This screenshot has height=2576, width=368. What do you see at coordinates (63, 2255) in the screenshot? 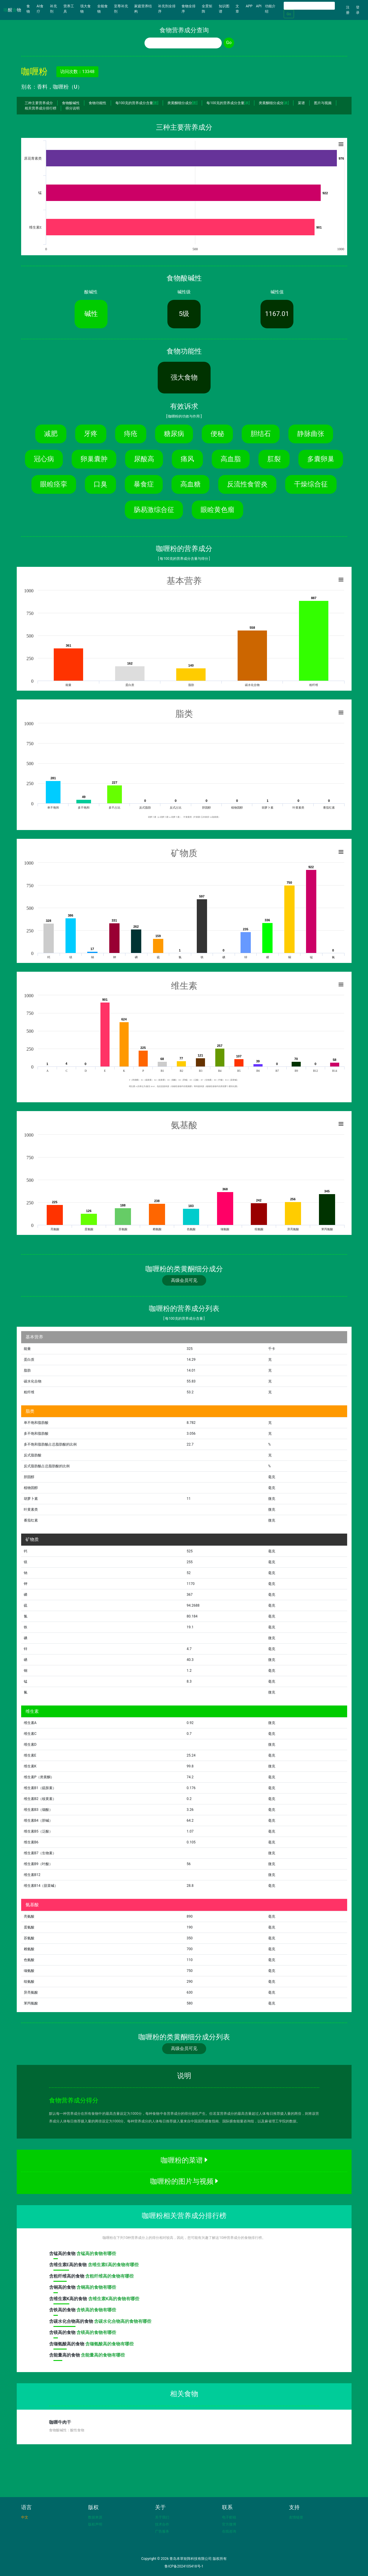
I see `含高的食物` at bounding box center [63, 2255].